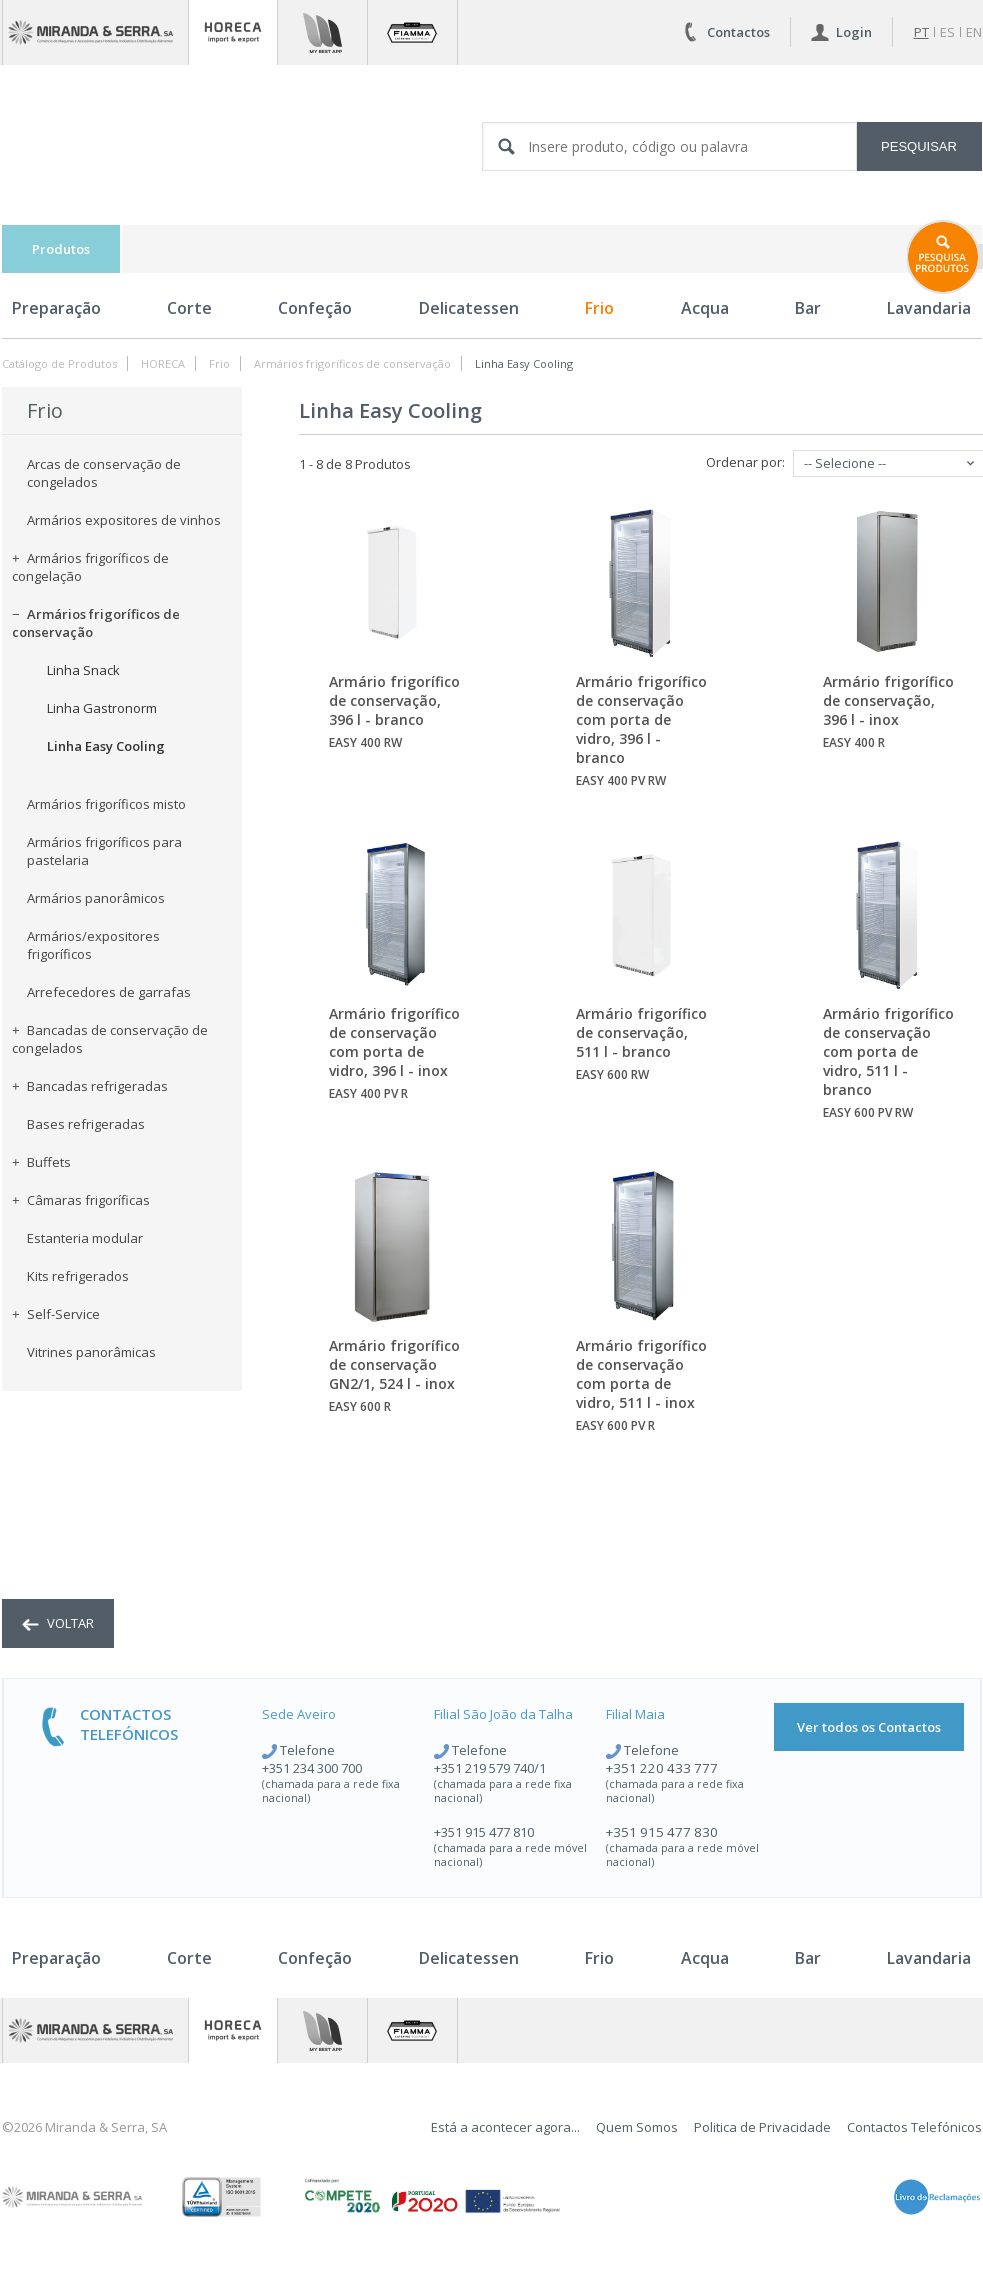  I want to click on Linha Snack, so click(83, 670).